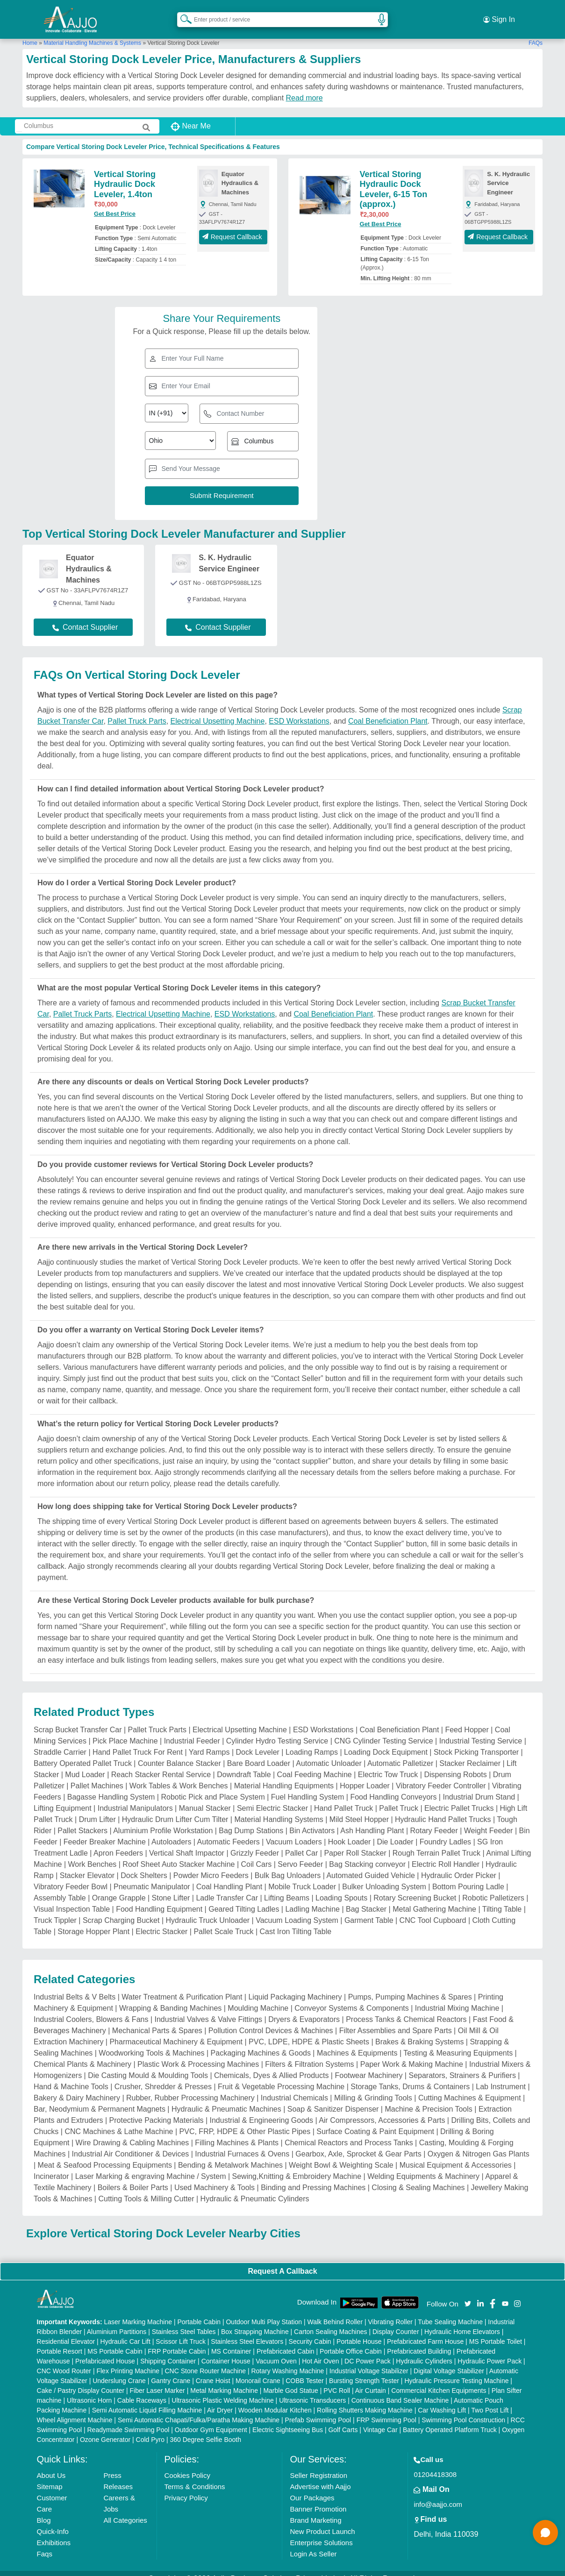 The width and height of the screenshot is (565, 2576). I want to click on Digital Voltage Stabilizer, so click(449, 2360).